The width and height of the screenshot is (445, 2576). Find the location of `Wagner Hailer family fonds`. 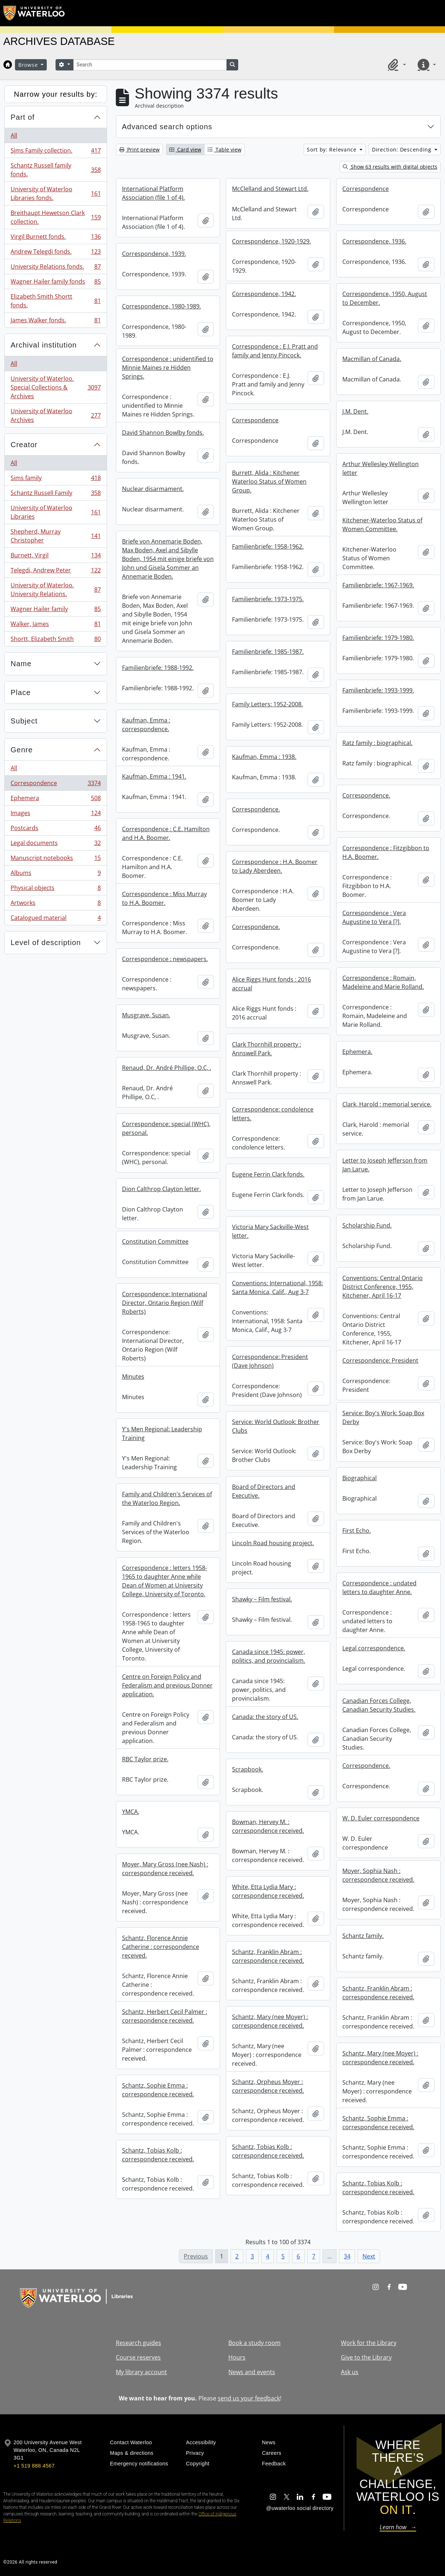

Wagner Hailer family fonds is located at coordinates (55, 283).